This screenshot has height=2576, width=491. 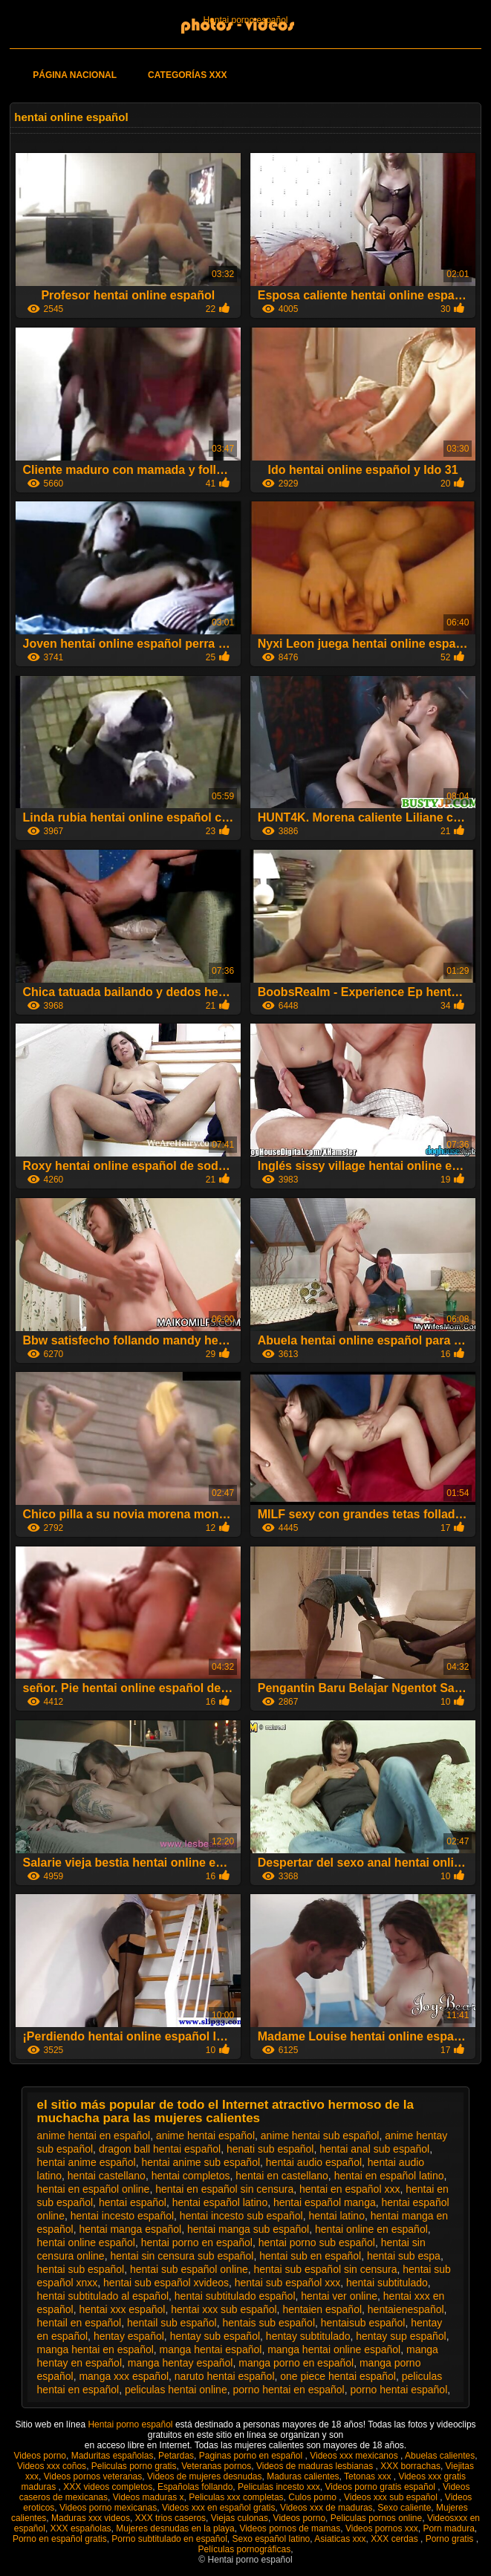 What do you see at coordinates (392, 2497) in the screenshot?
I see `Videos xxx sub español` at bounding box center [392, 2497].